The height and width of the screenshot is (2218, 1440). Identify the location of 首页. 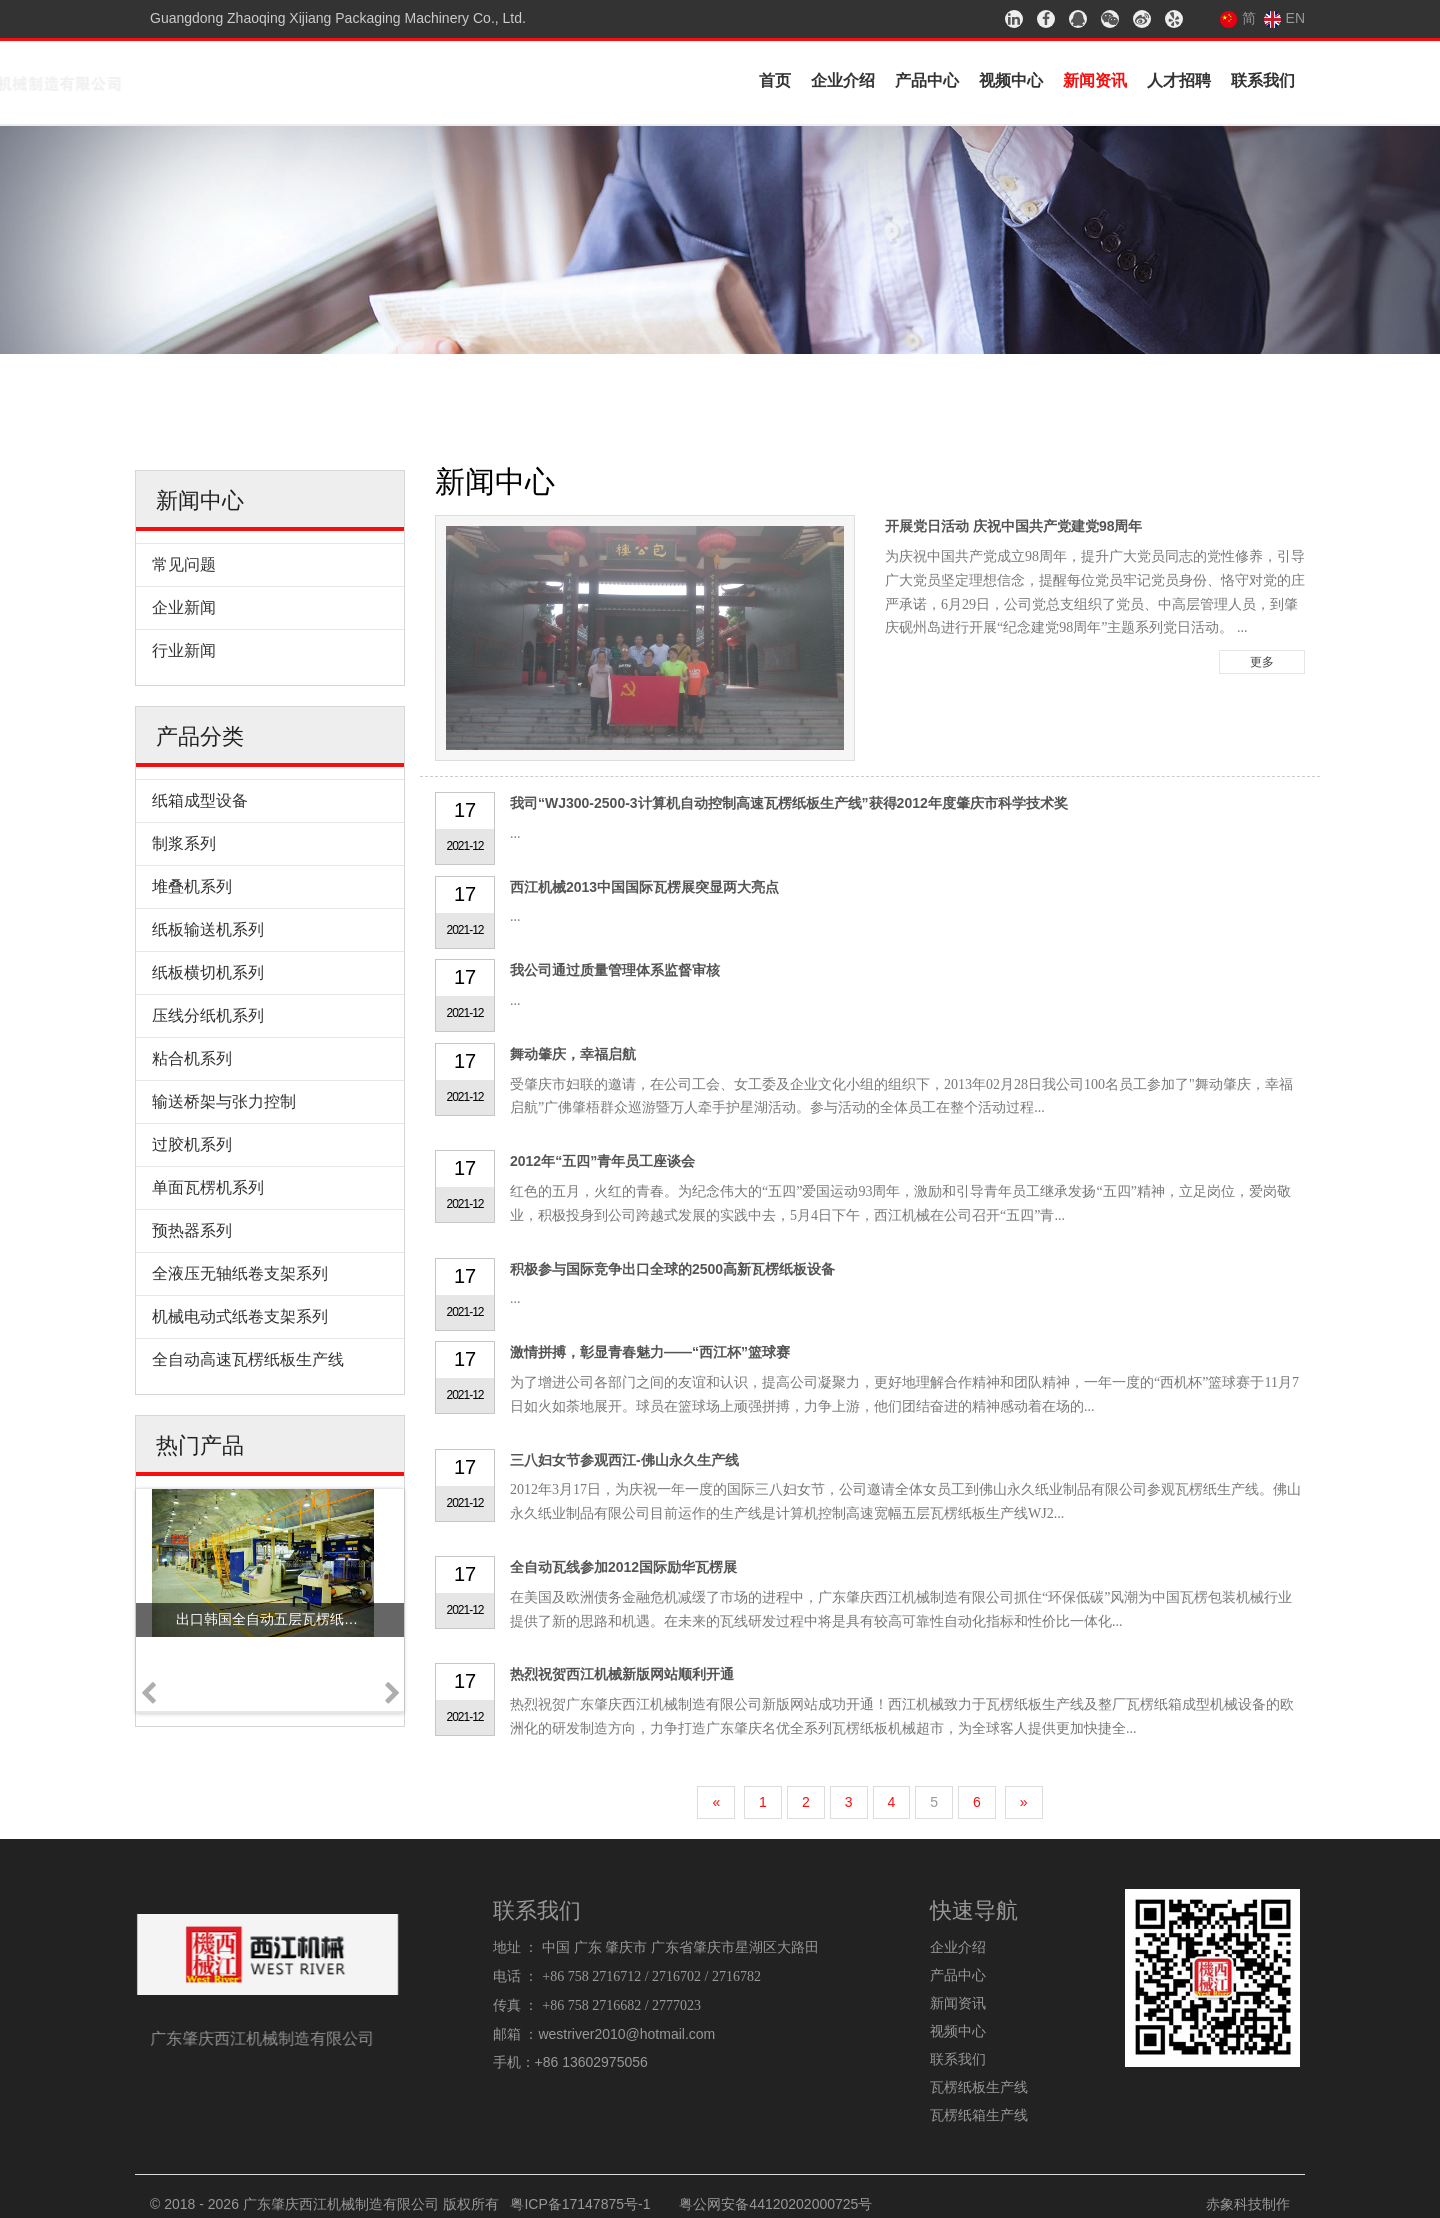
(775, 80).